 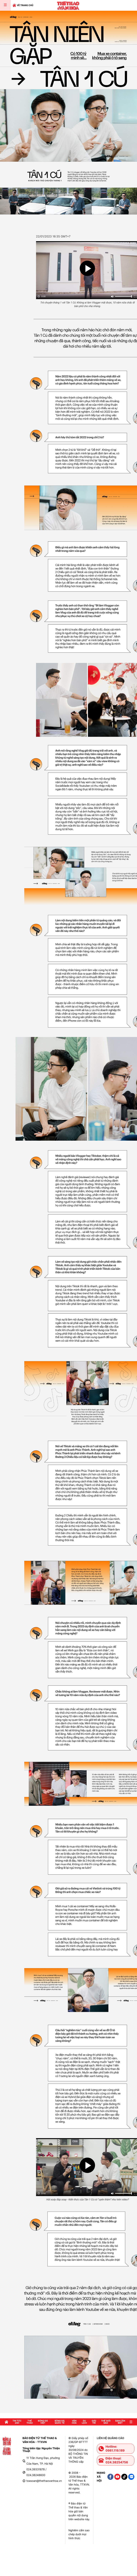 What do you see at coordinates (94, 2445) in the screenshot?
I see `GIải trí` at bounding box center [94, 2445].